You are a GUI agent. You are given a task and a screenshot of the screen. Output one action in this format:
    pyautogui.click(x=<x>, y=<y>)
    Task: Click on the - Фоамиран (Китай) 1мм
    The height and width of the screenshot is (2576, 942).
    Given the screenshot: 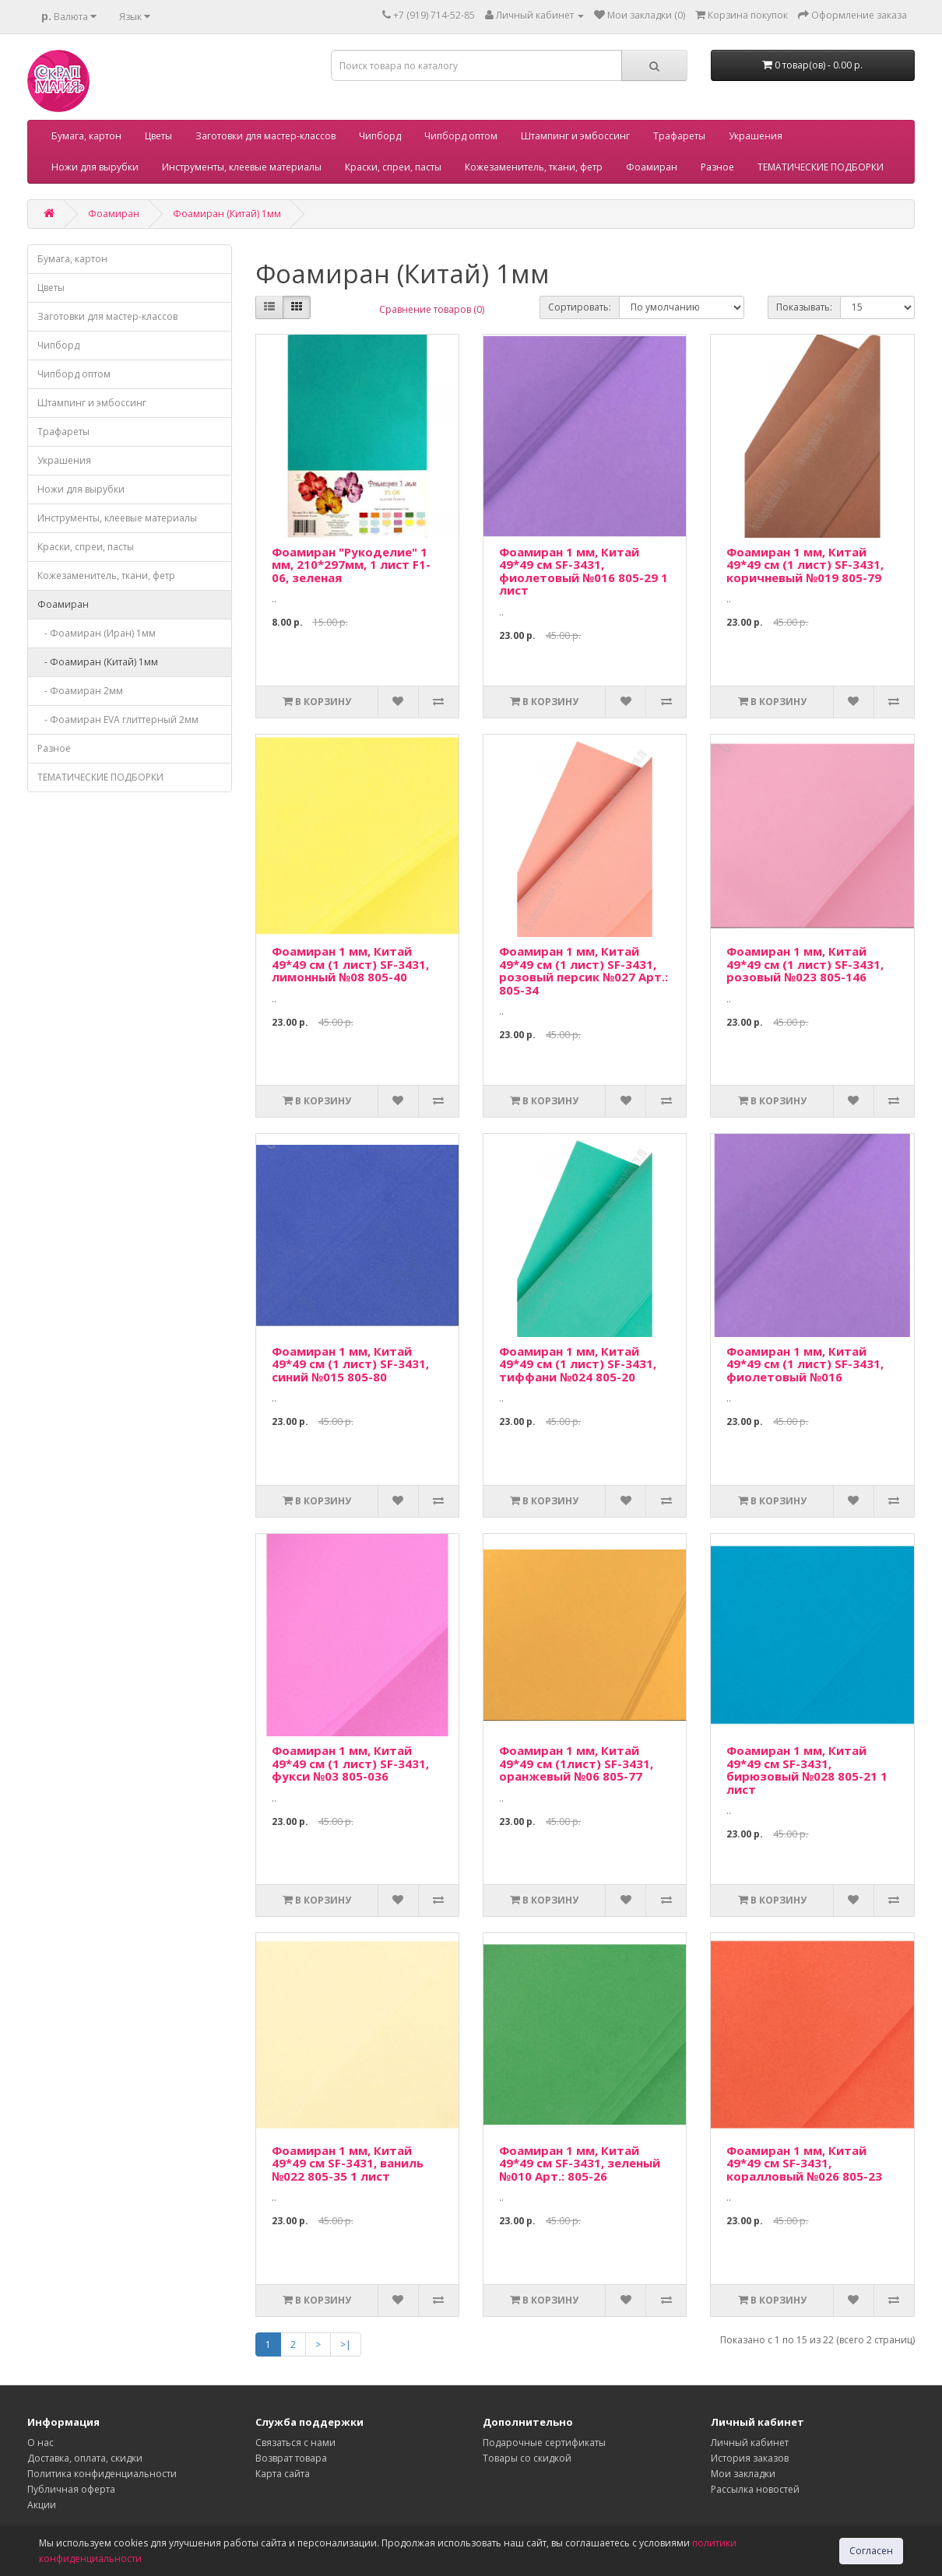 What is the action you would take?
    pyautogui.click(x=97, y=662)
    